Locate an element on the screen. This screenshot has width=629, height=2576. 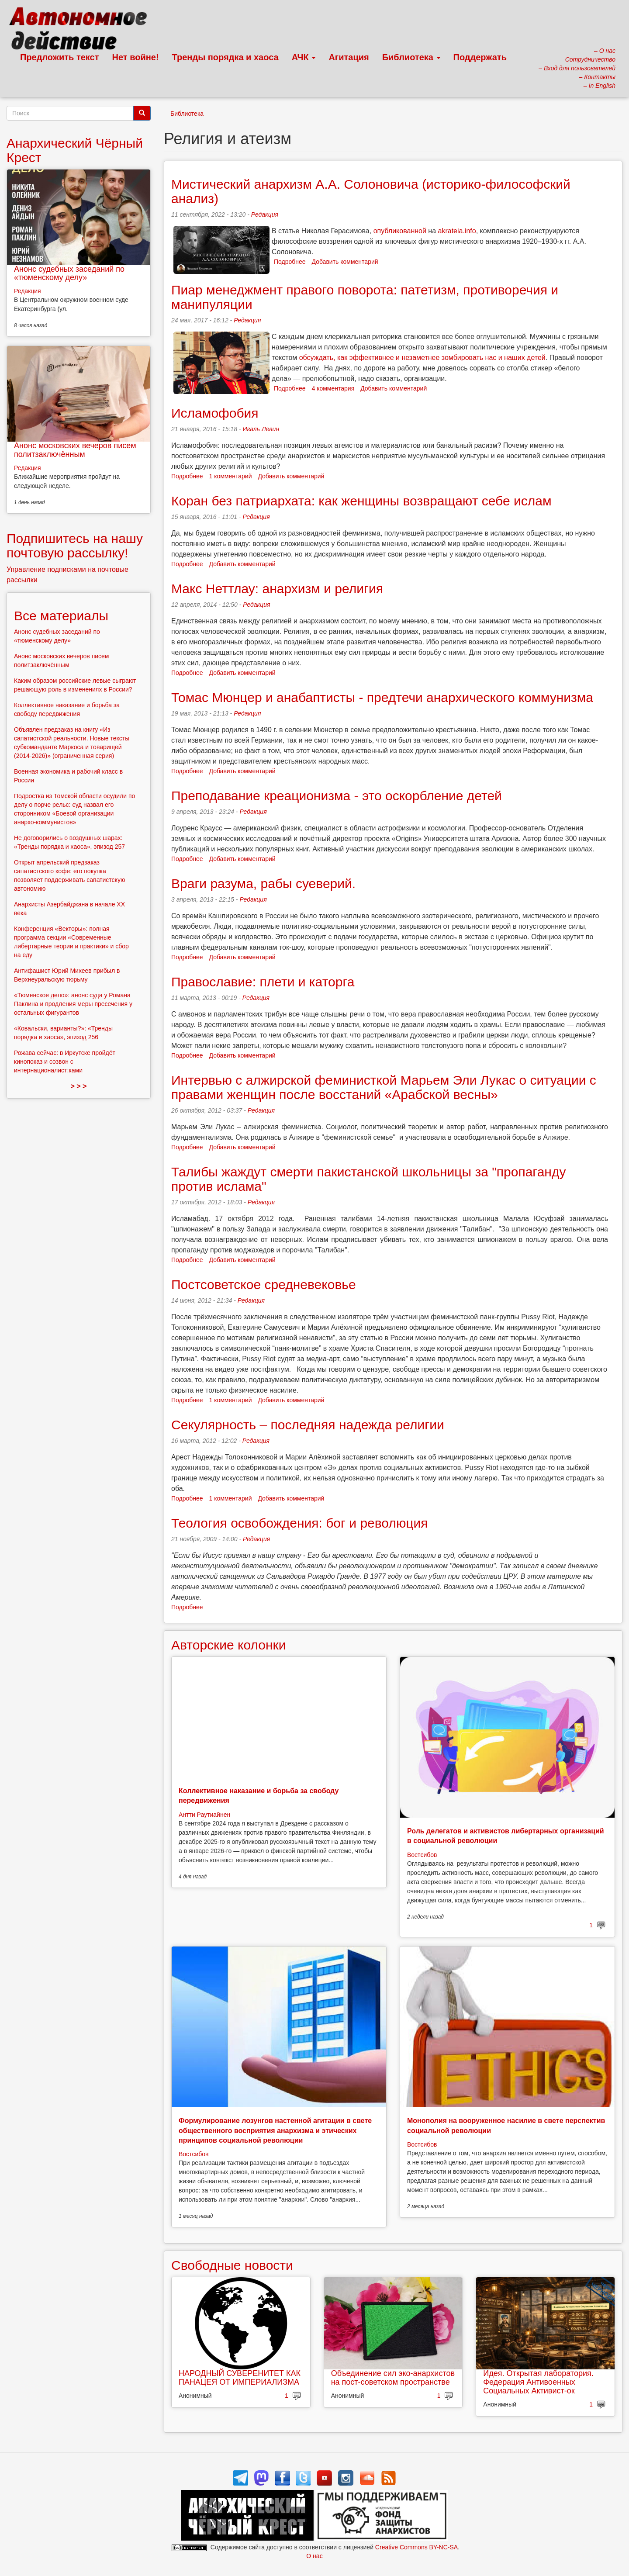
Антти Раутиайнен is located at coordinates (204, 1814).